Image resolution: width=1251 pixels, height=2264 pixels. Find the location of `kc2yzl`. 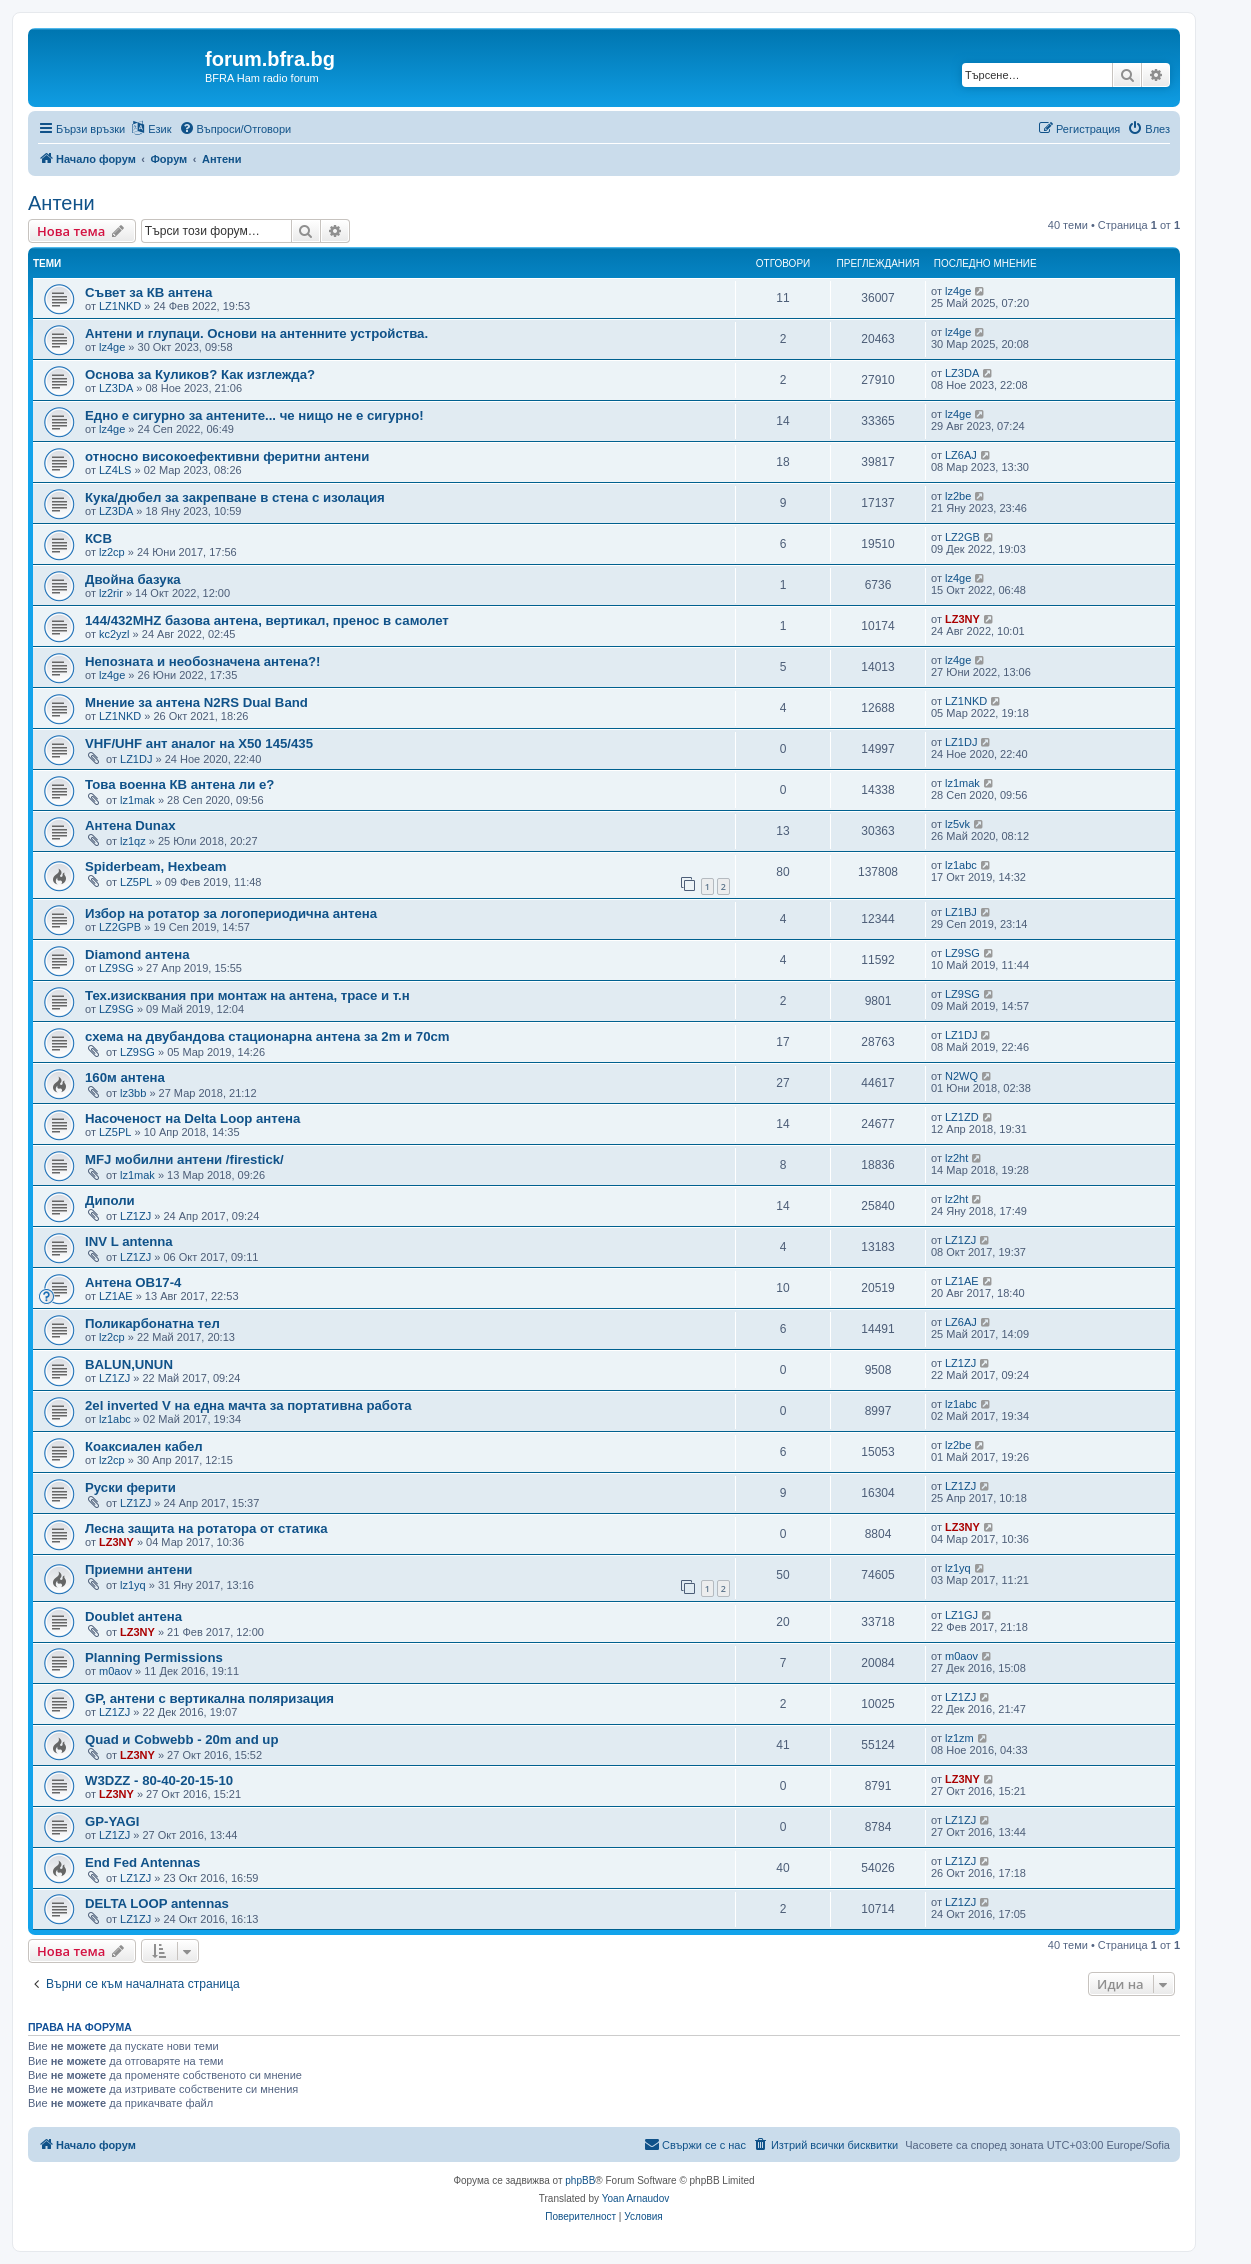

kc2yzl is located at coordinates (114, 634).